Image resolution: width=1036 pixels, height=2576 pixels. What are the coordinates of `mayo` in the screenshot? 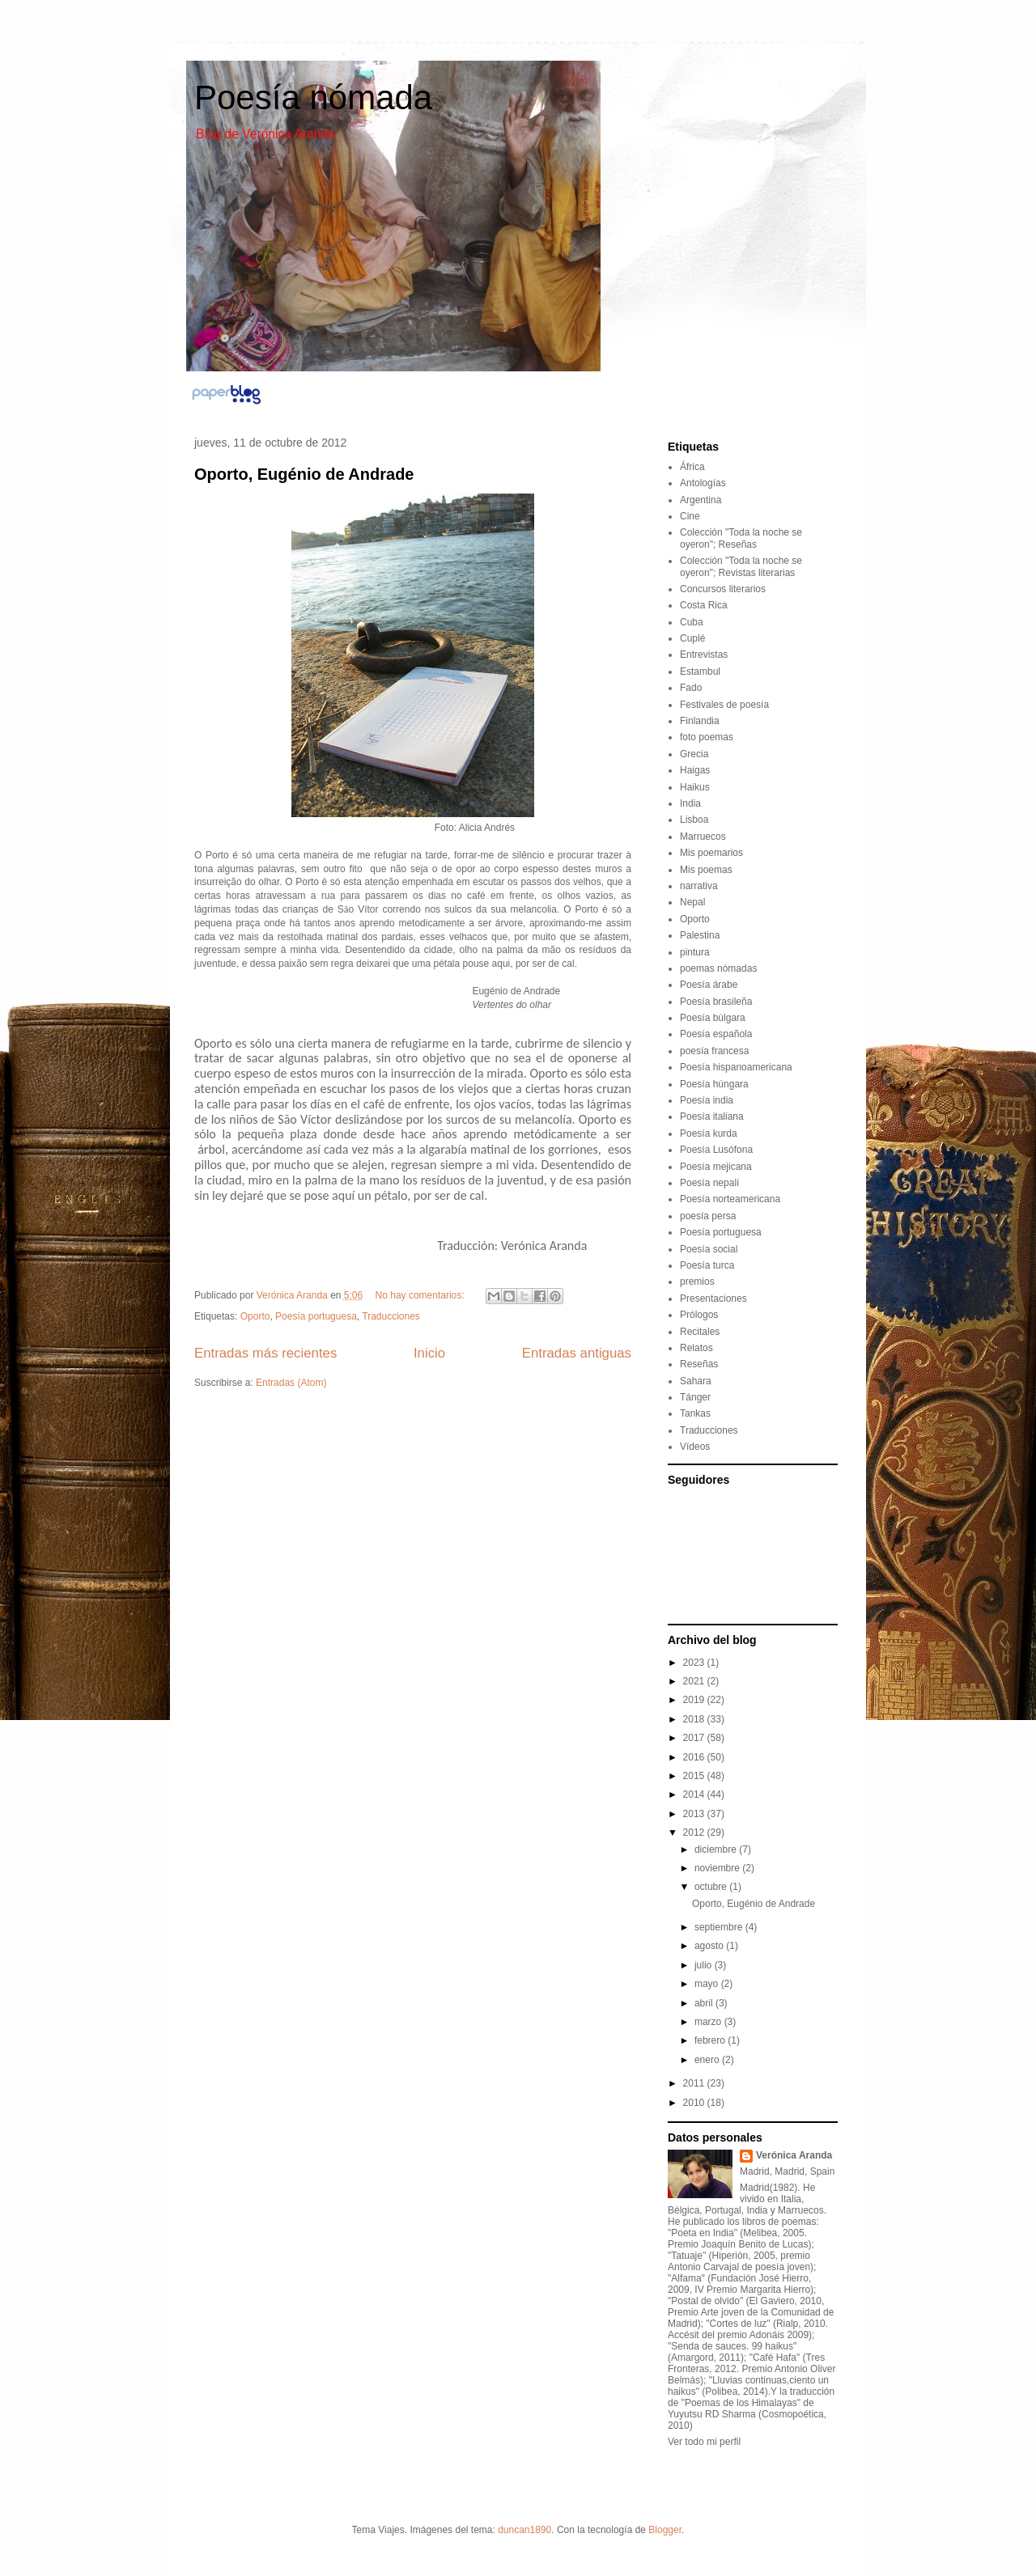 It's located at (707, 1983).